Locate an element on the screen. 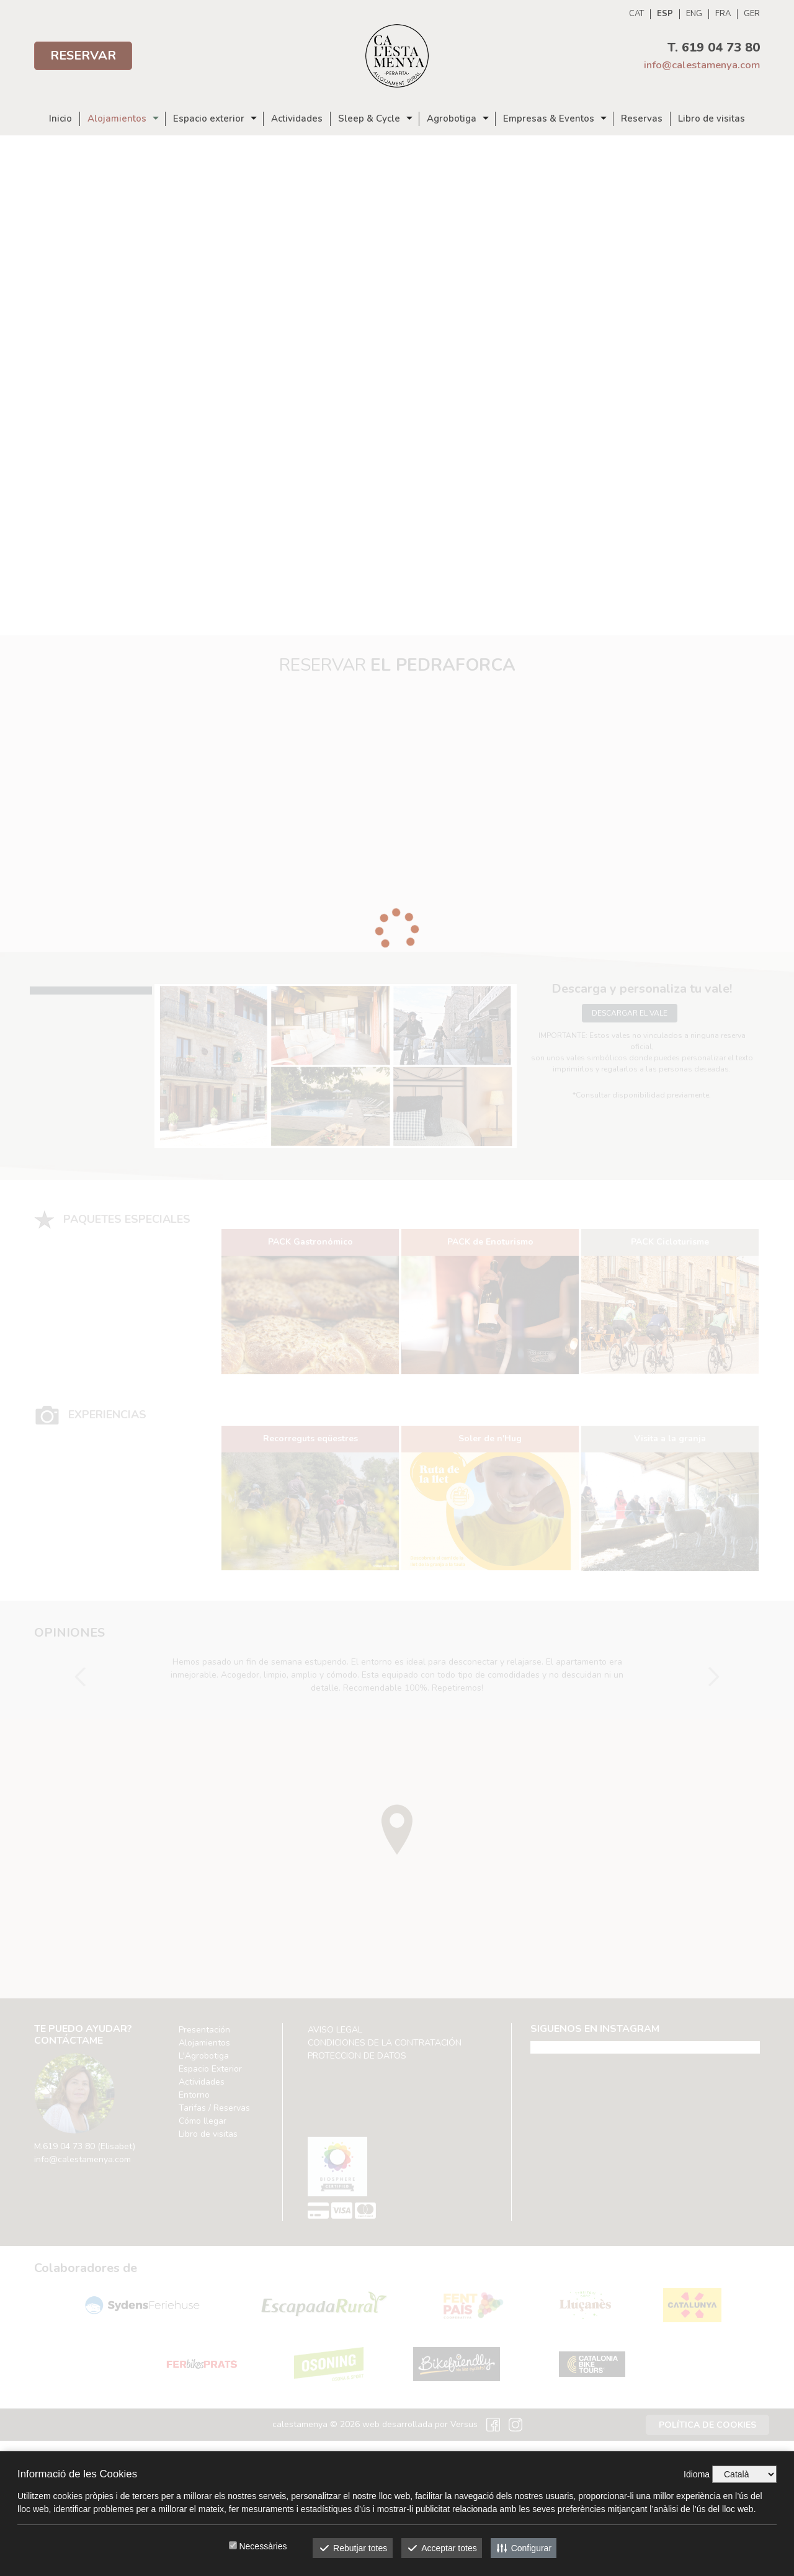 The height and width of the screenshot is (2576, 794). CAT is located at coordinates (636, 14).